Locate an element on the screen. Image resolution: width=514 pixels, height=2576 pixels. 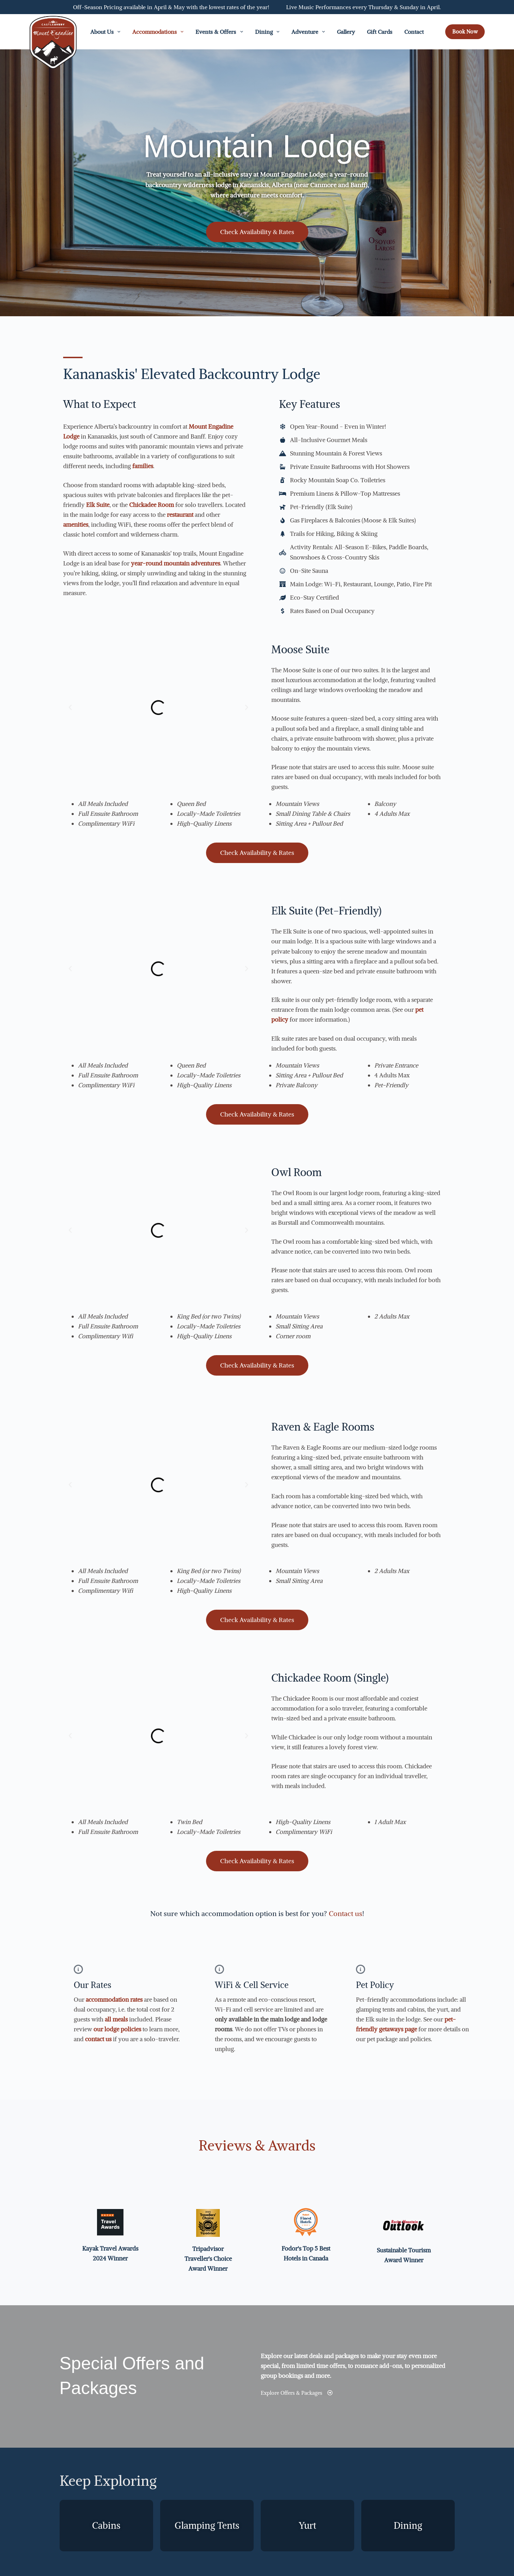
Gift Cards is located at coordinates (379, 31).